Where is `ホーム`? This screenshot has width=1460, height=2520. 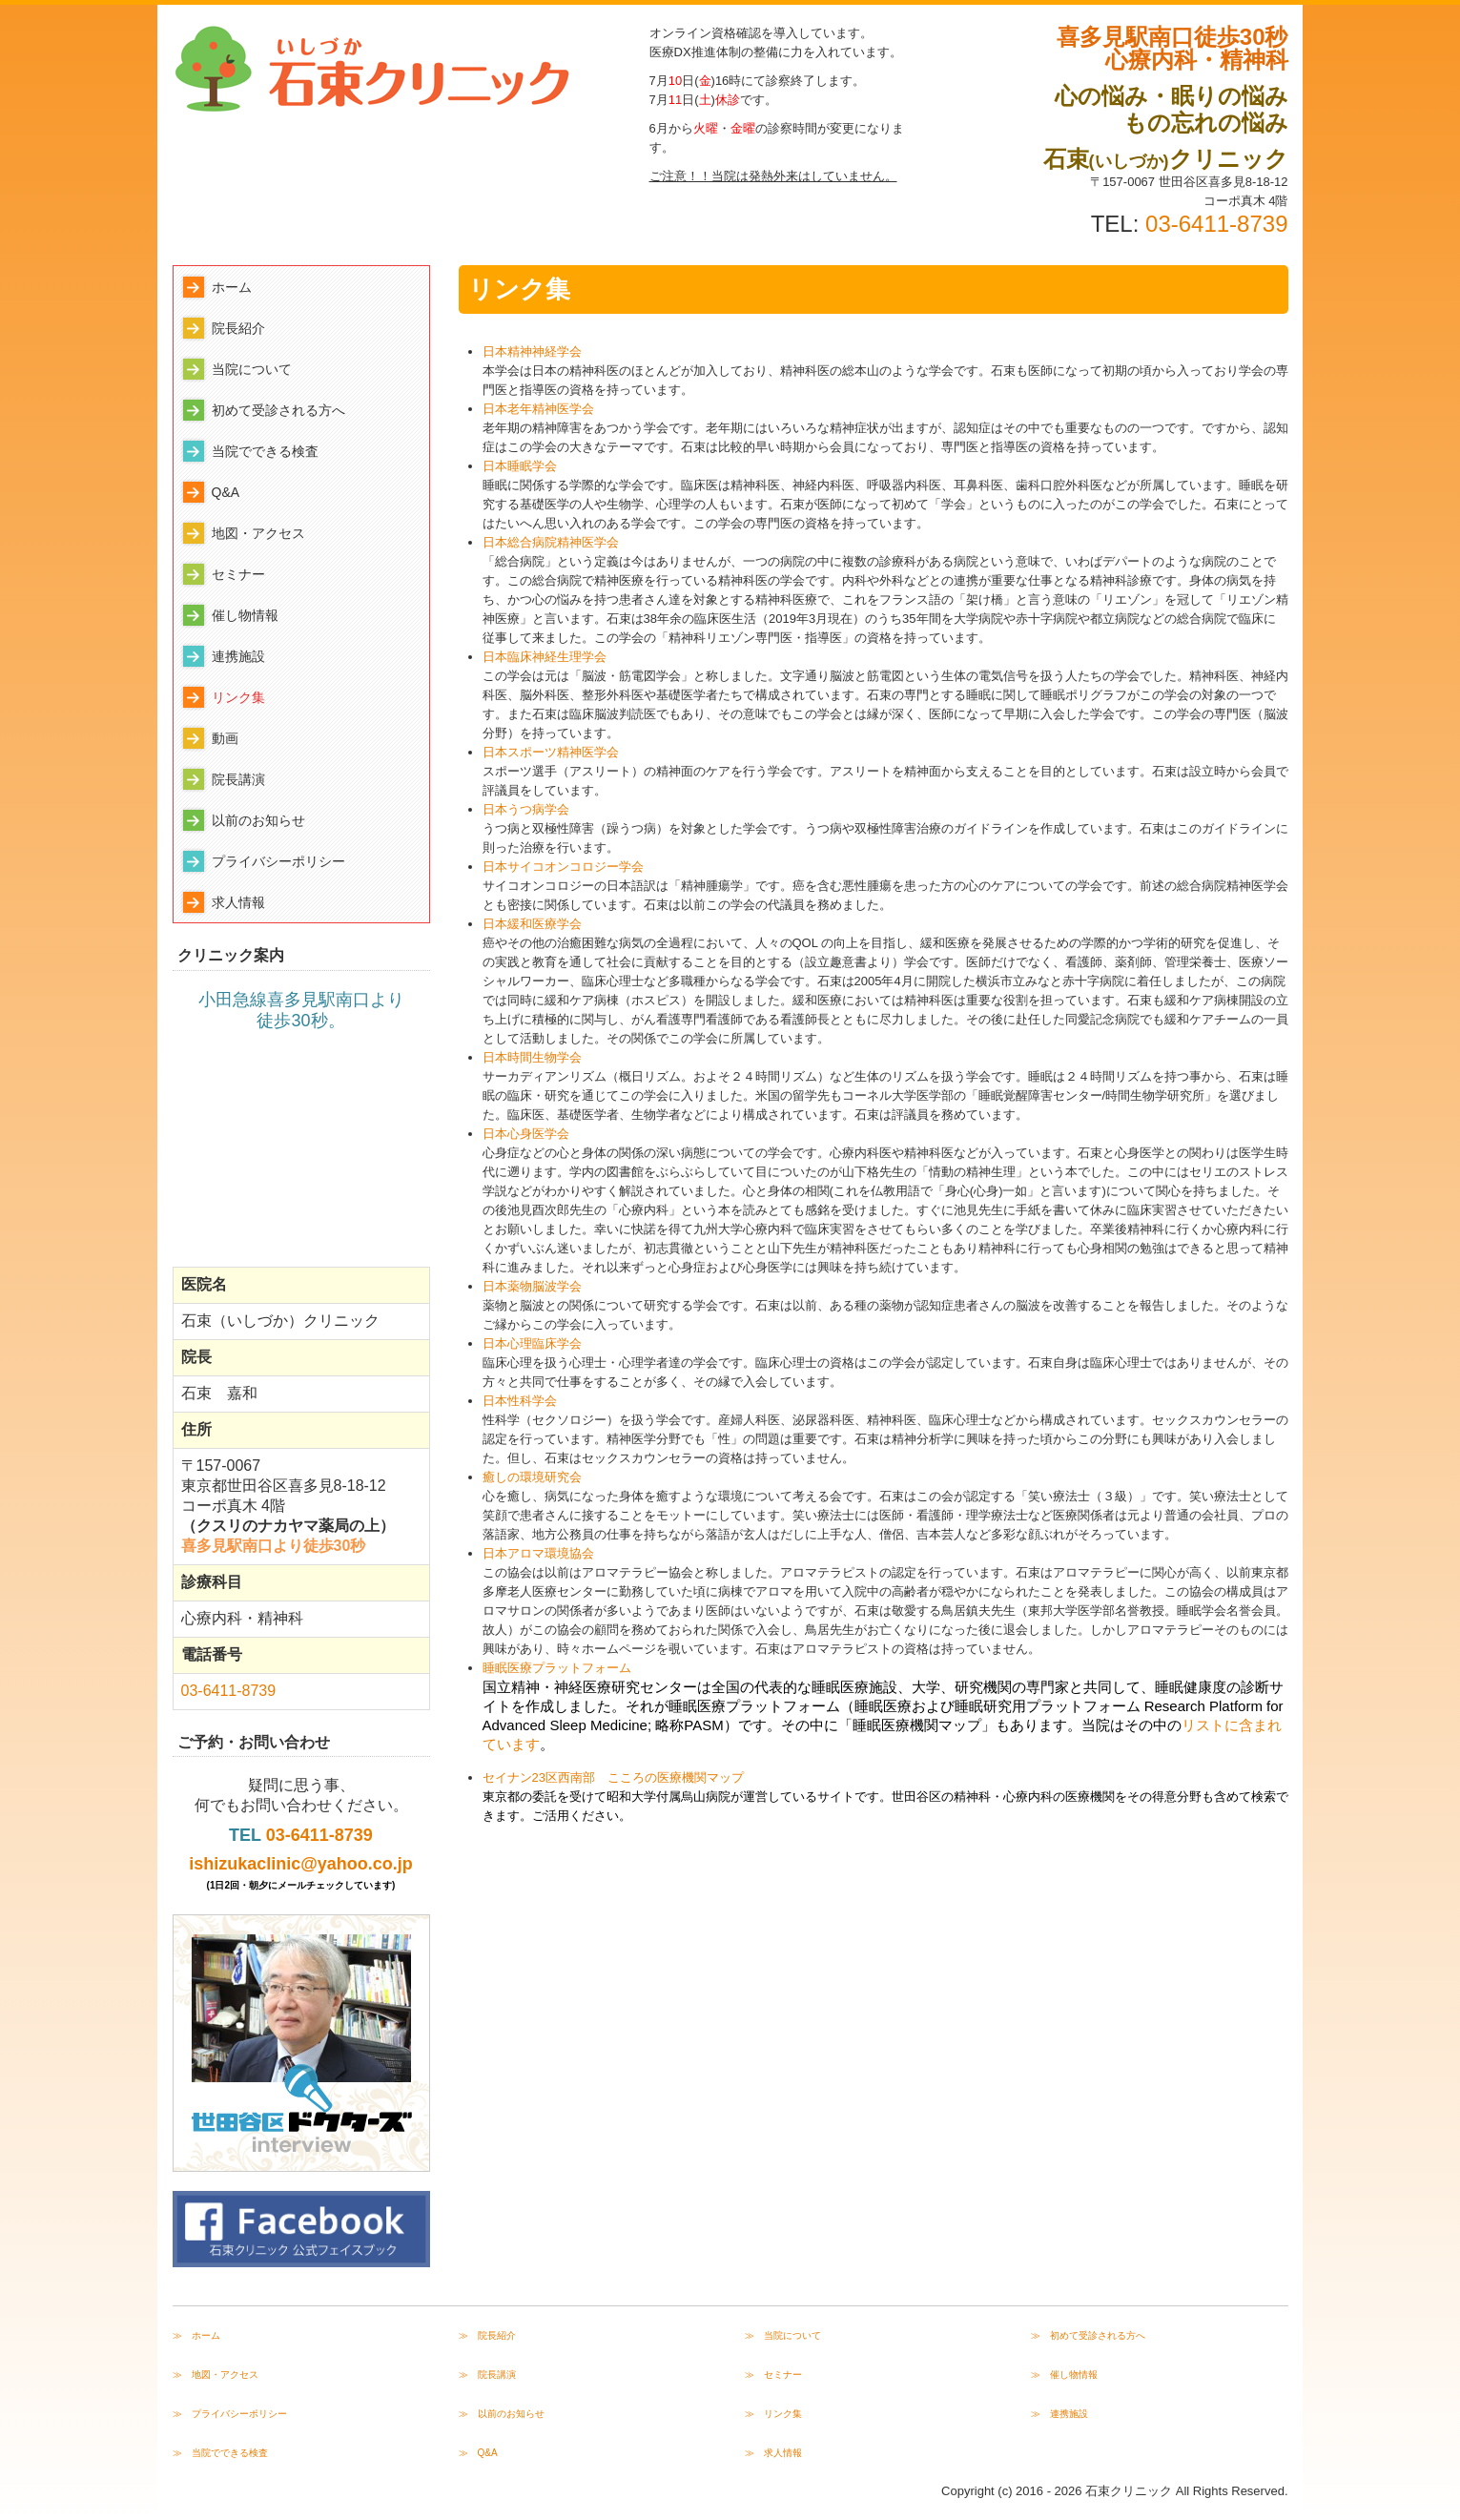
ホーム is located at coordinates (232, 287).